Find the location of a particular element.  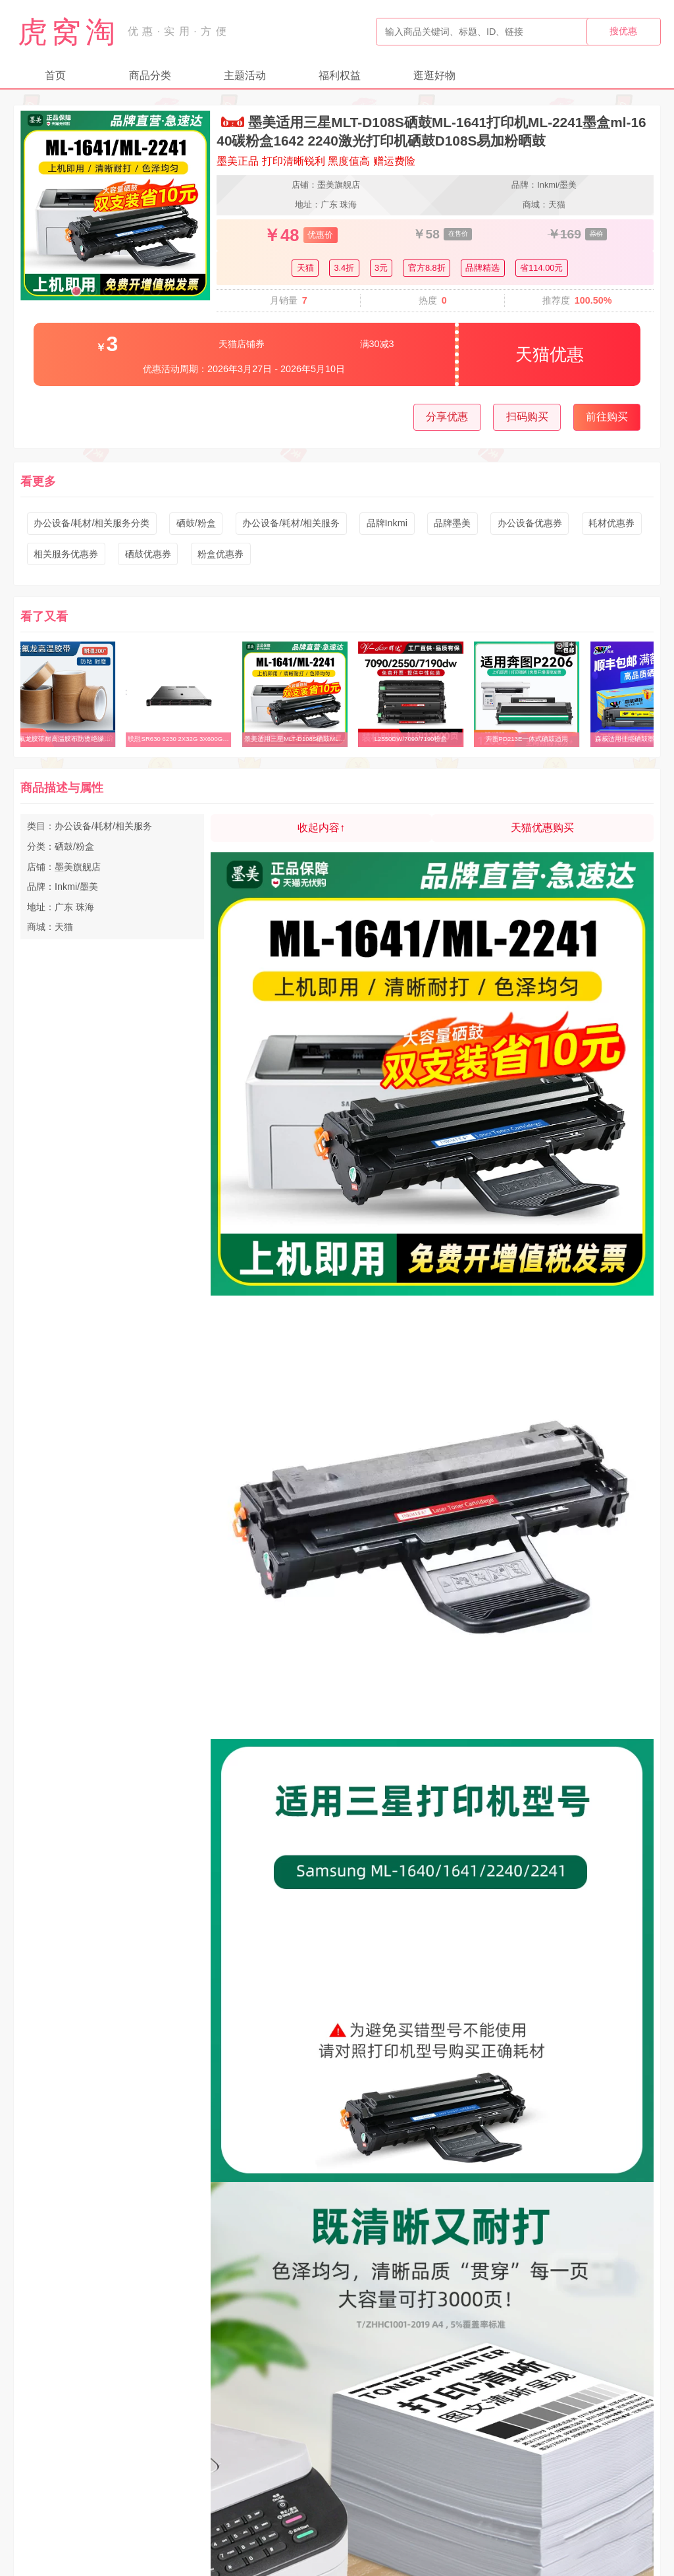

分享优惠 is located at coordinates (447, 416).